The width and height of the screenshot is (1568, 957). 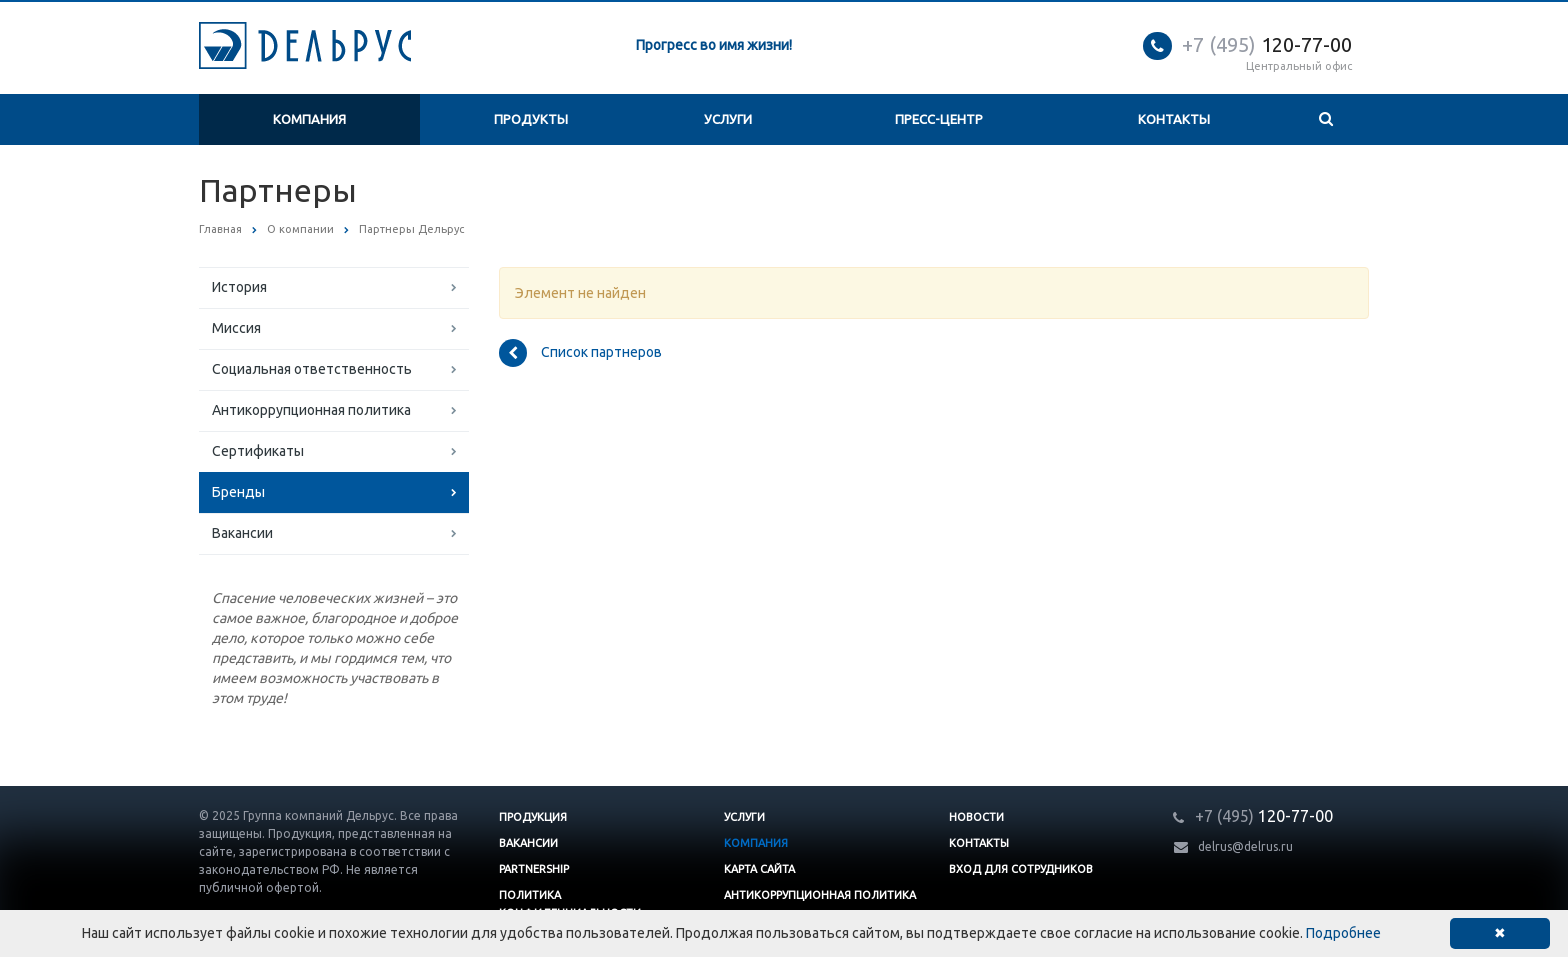 What do you see at coordinates (976, 817) in the screenshot?
I see `Новости` at bounding box center [976, 817].